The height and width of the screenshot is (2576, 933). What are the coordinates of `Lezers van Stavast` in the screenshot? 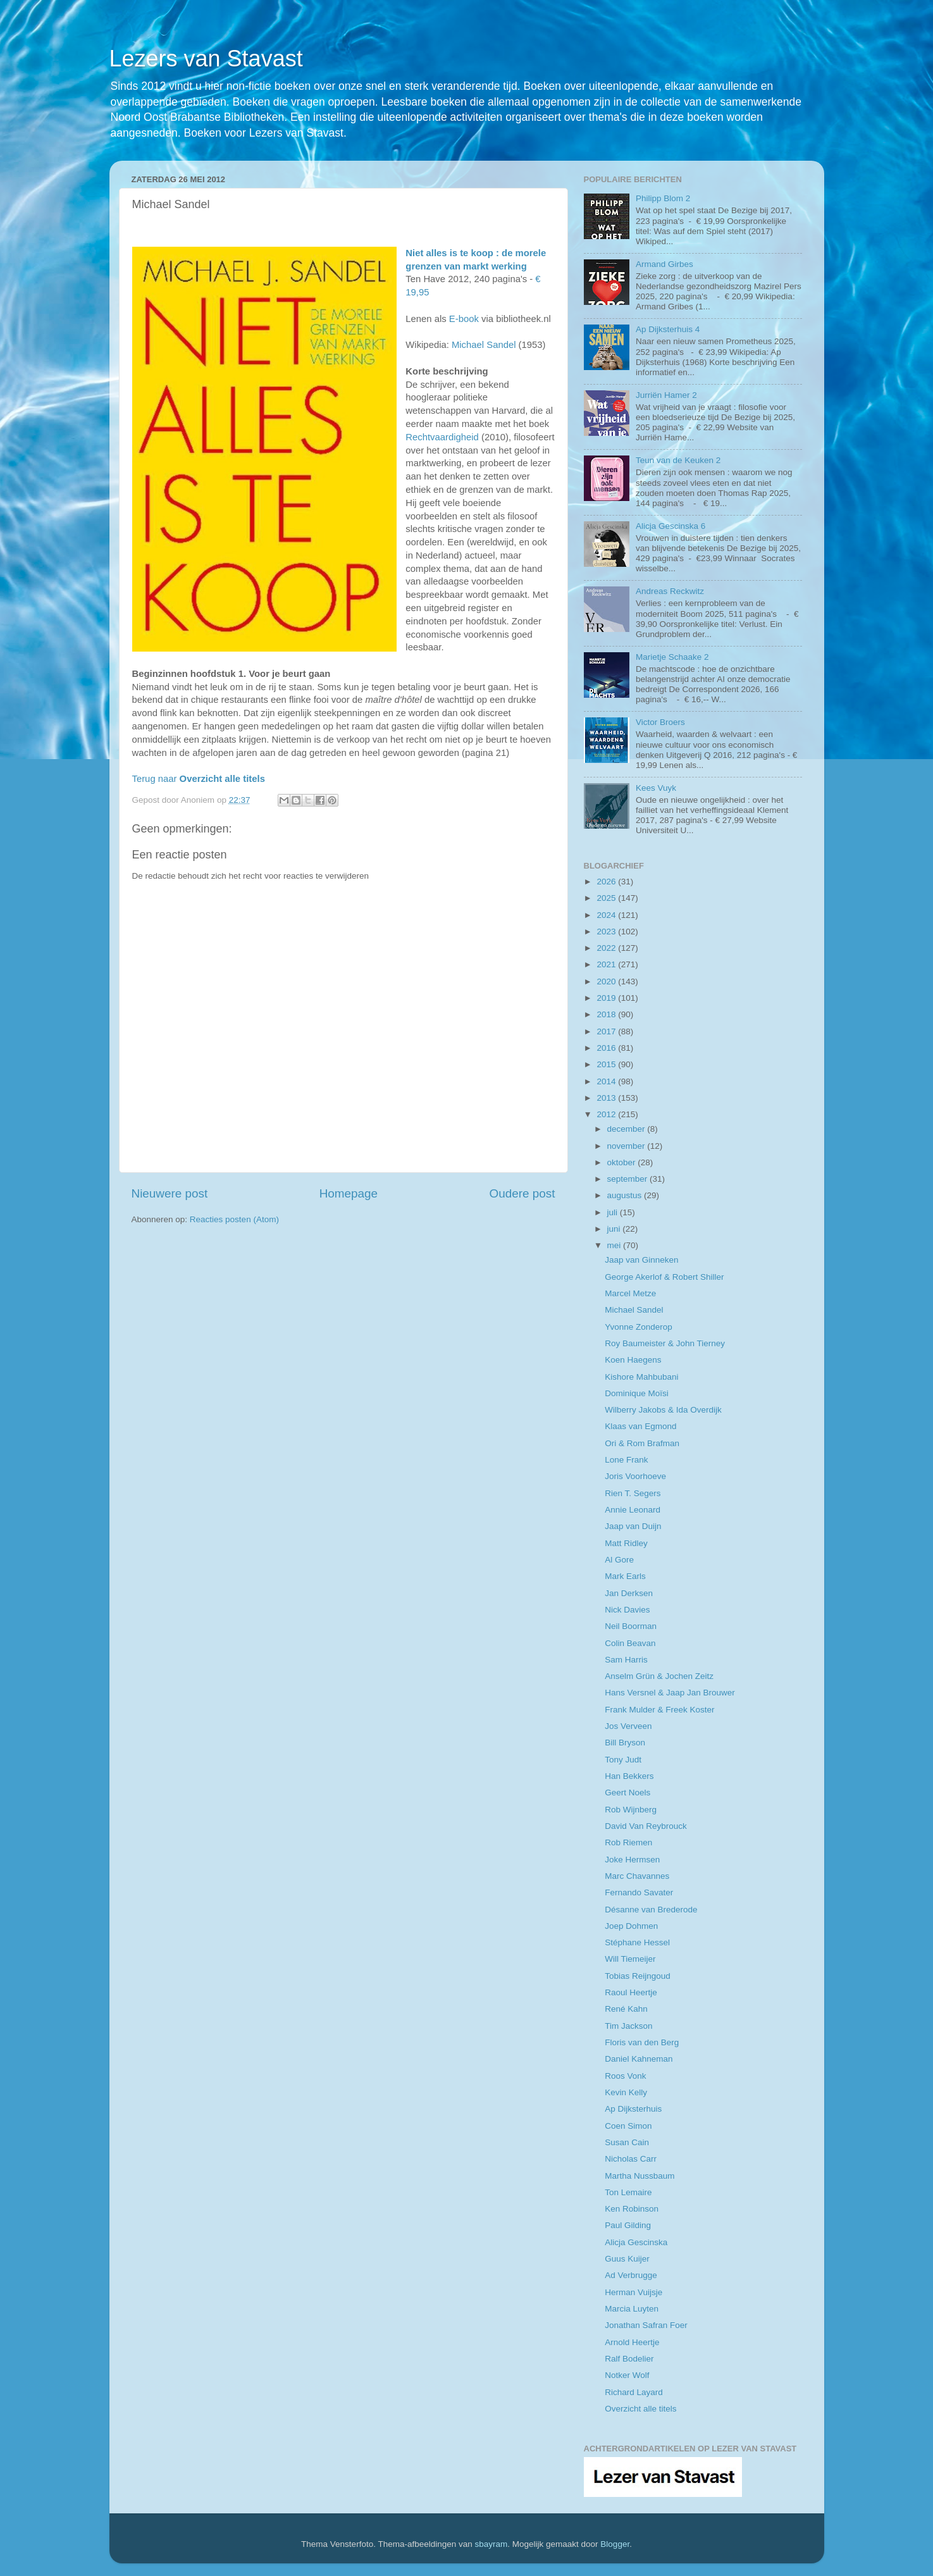 It's located at (206, 58).